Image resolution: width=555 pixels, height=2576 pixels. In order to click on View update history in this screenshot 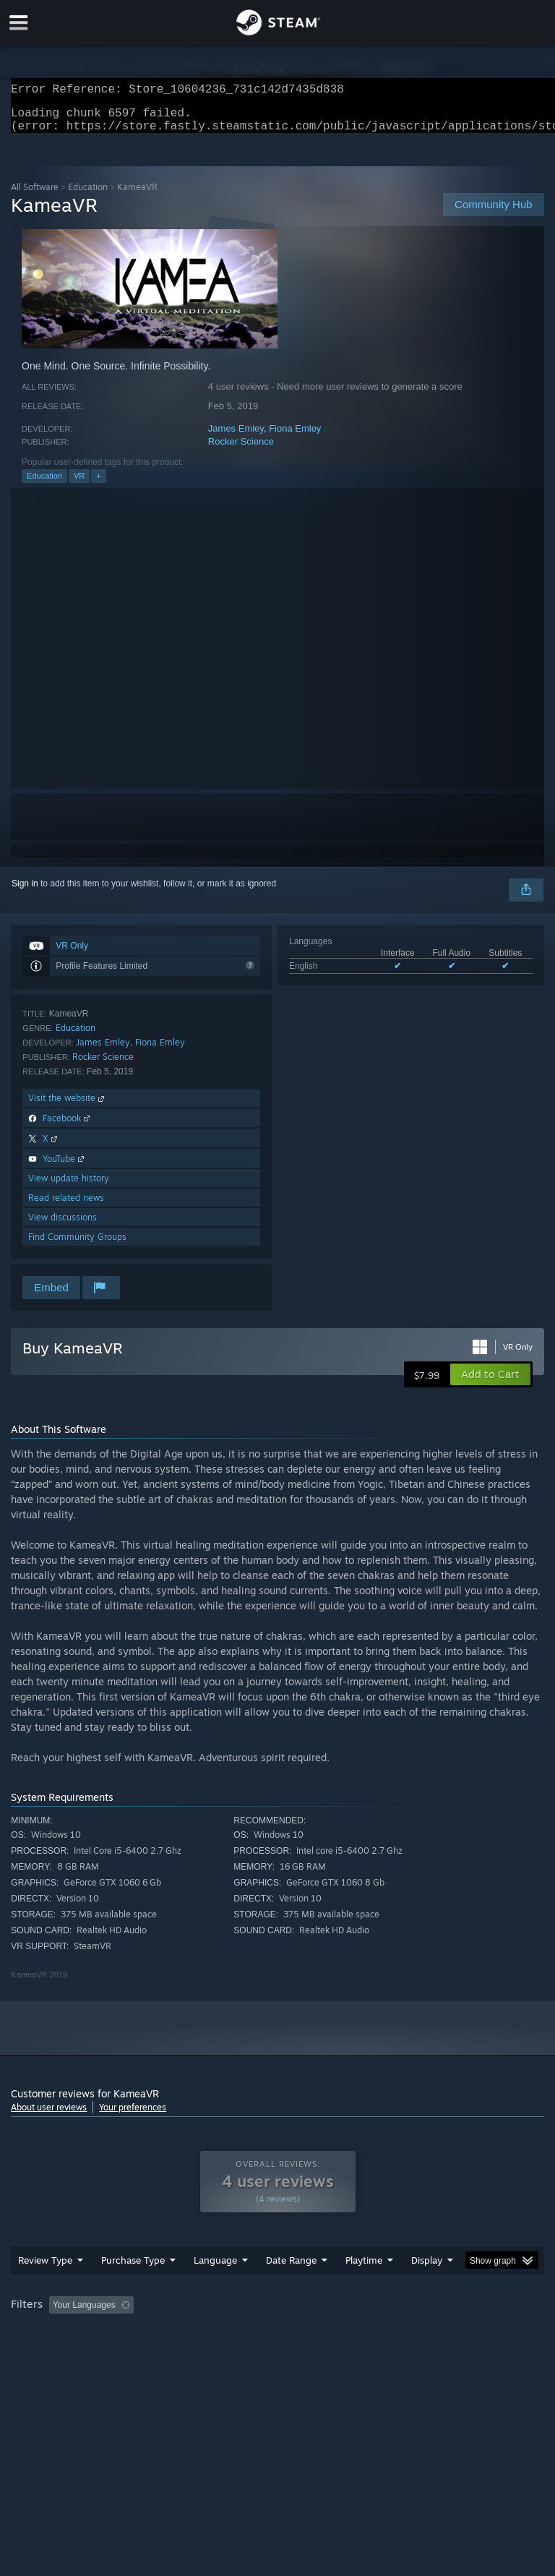, I will do `click(68, 1186)`.